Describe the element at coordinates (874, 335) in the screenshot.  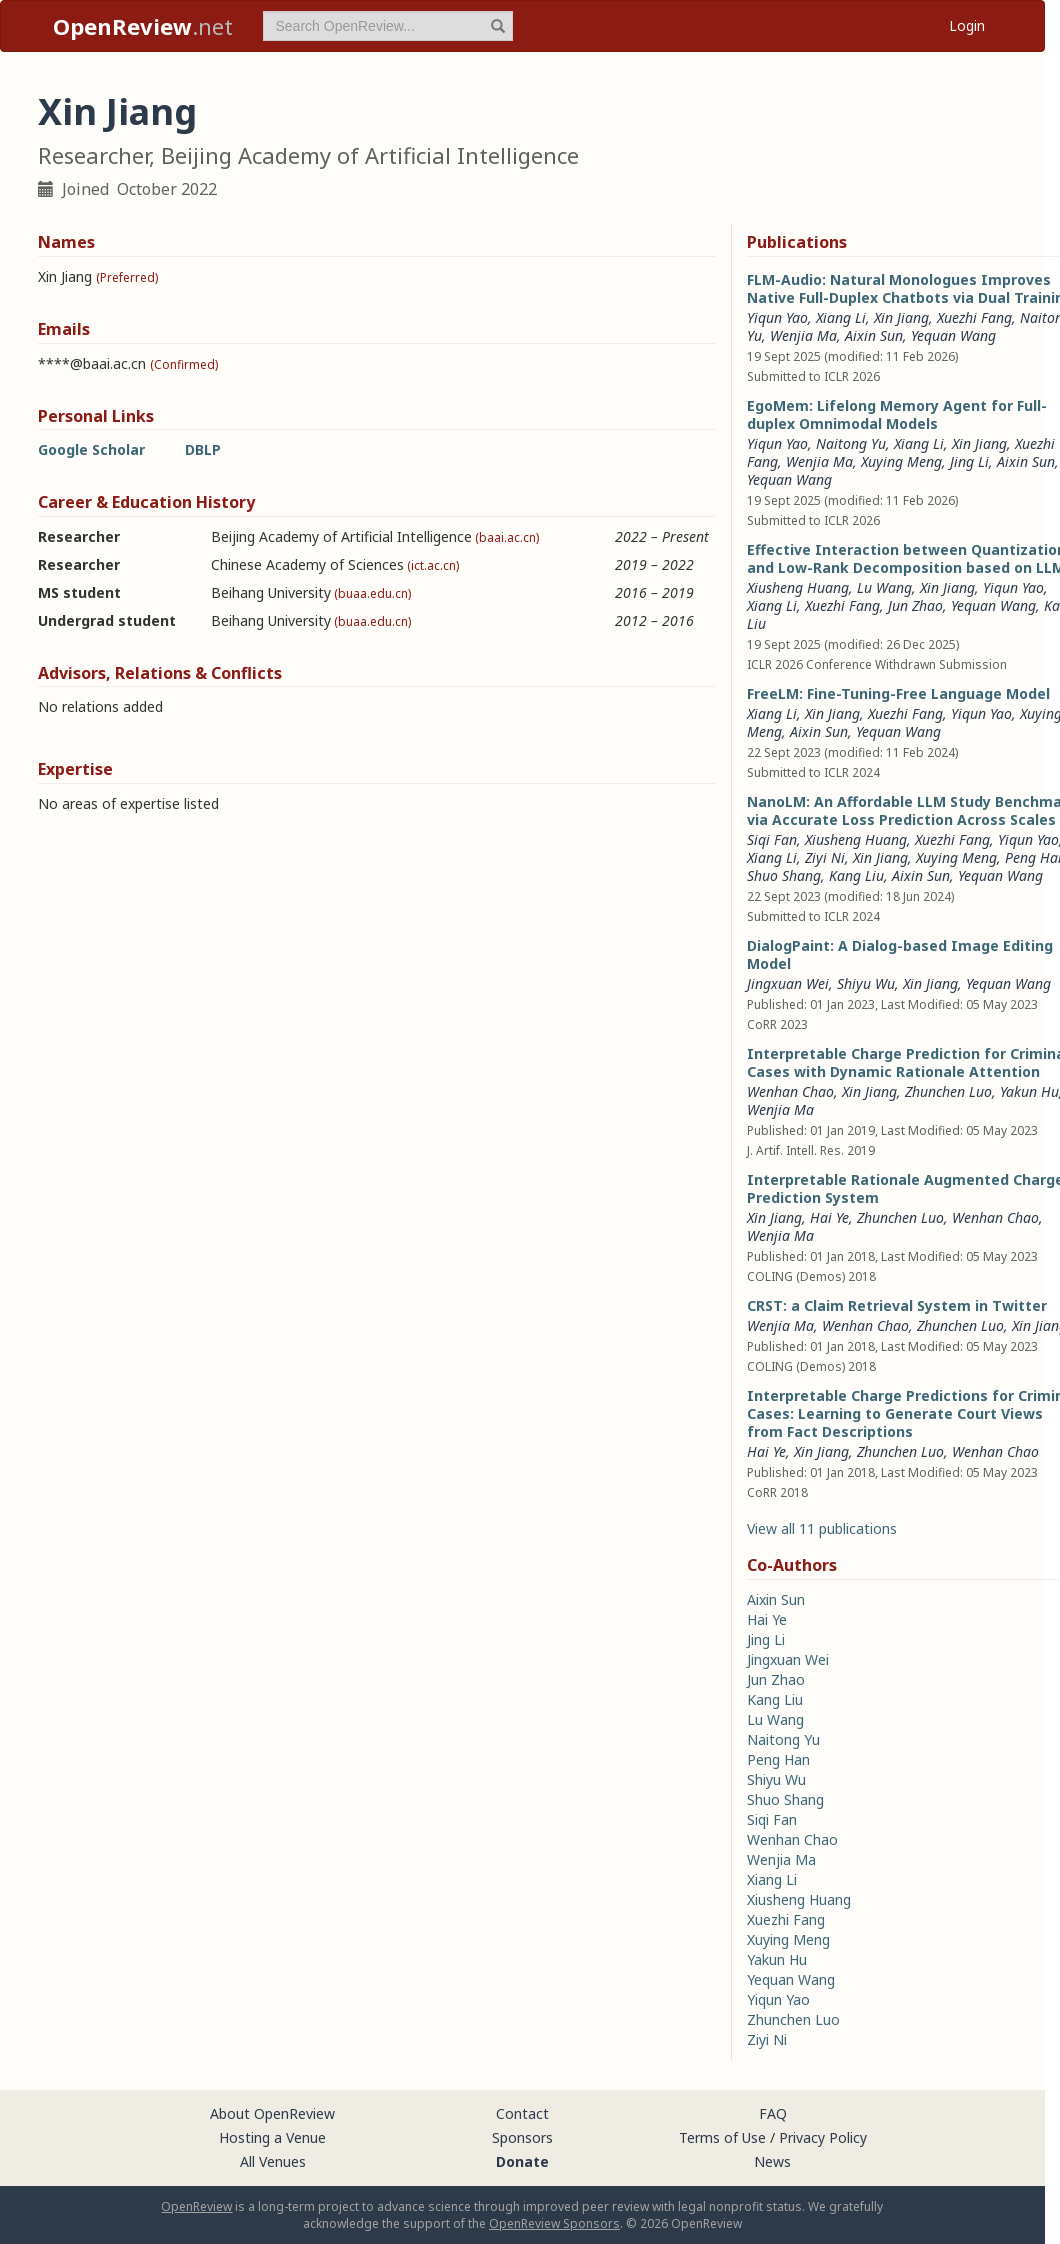
I see `Aixin Sun` at that location.